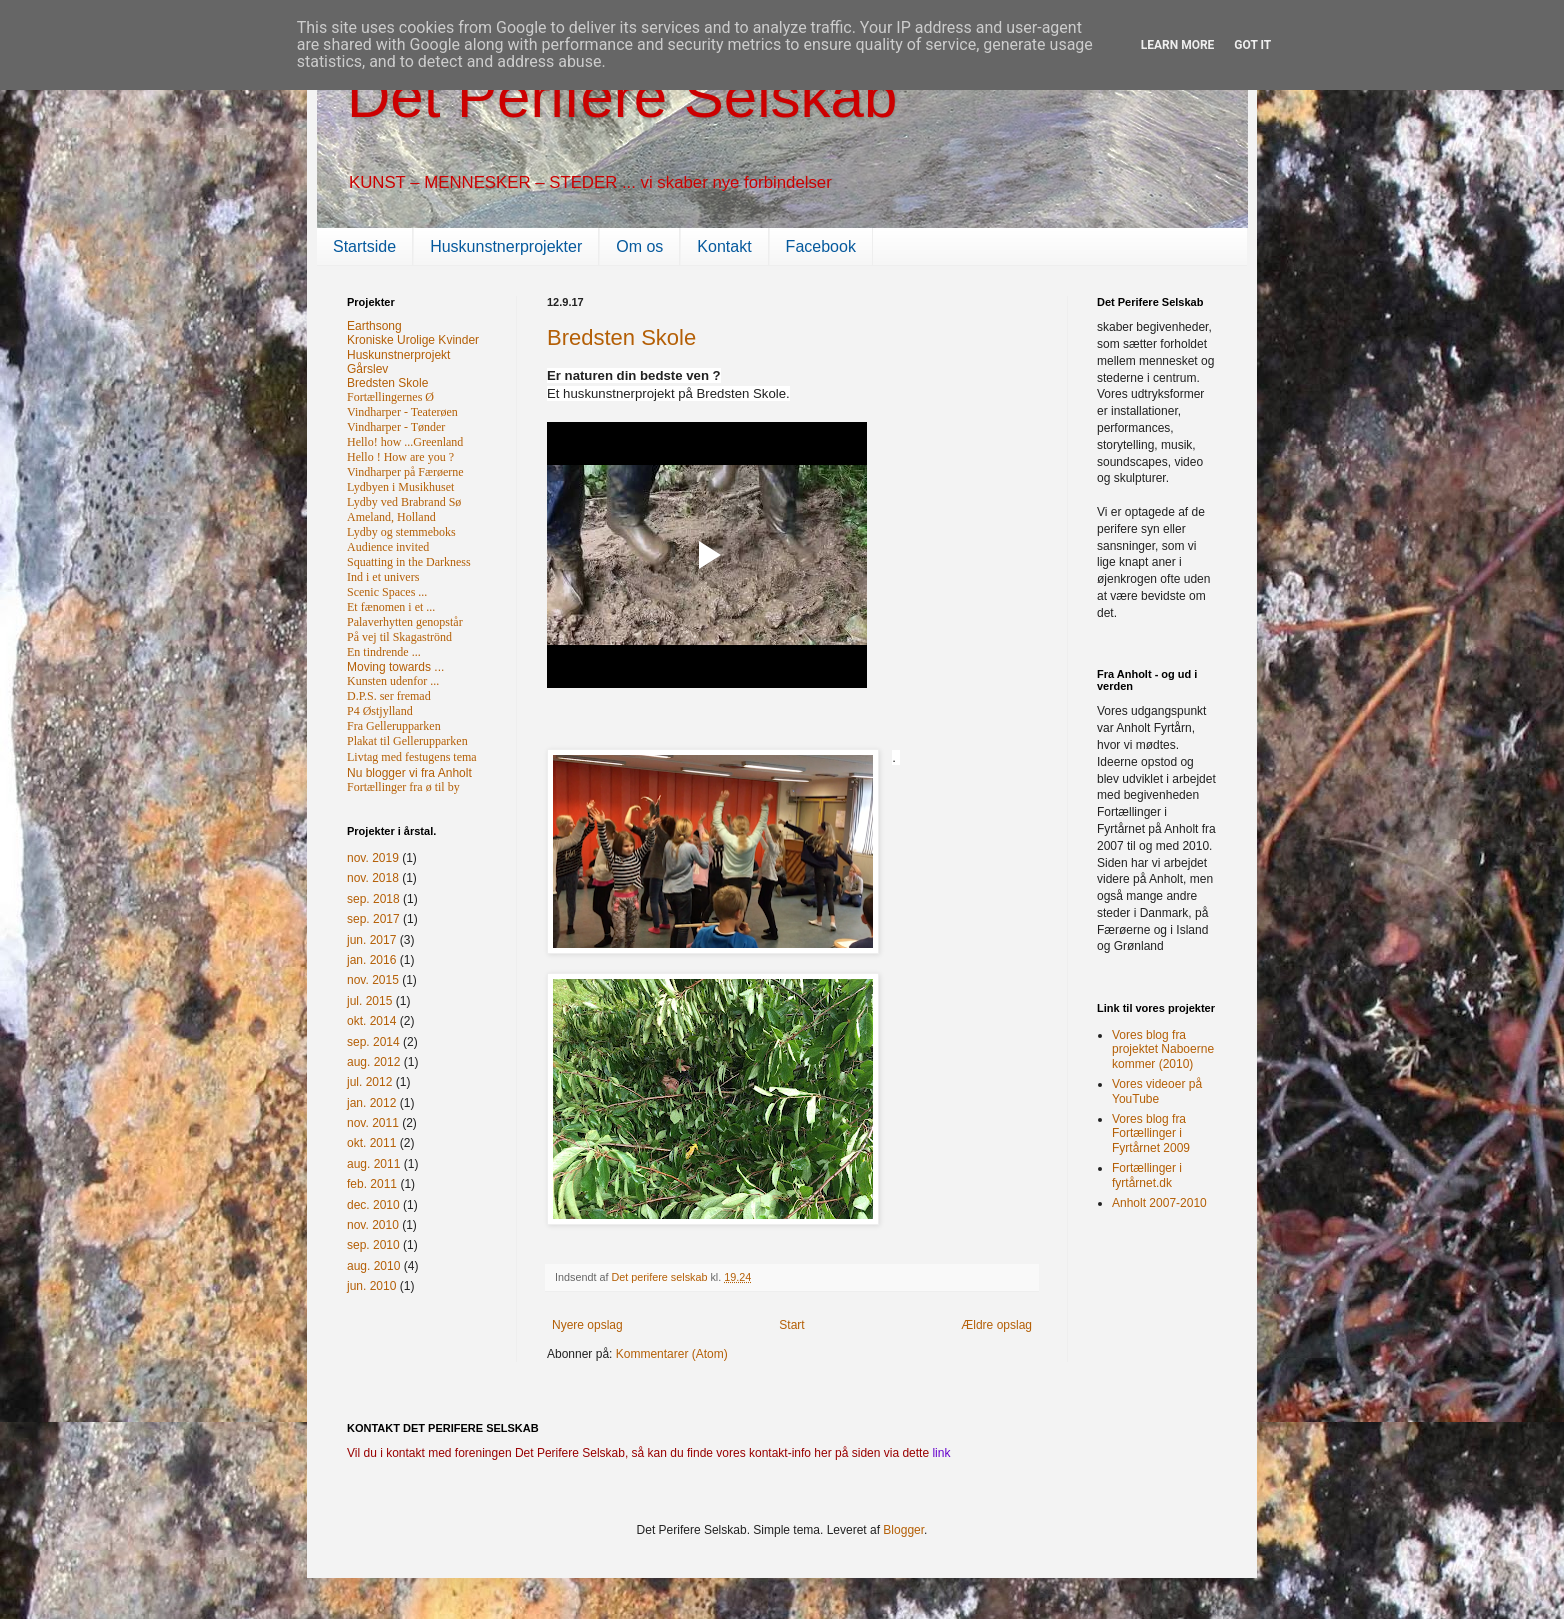 The width and height of the screenshot is (1564, 1619). What do you see at coordinates (393, 681) in the screenshot?
I see `Kunsten udenfor ...` at bounding box center [393, 681].